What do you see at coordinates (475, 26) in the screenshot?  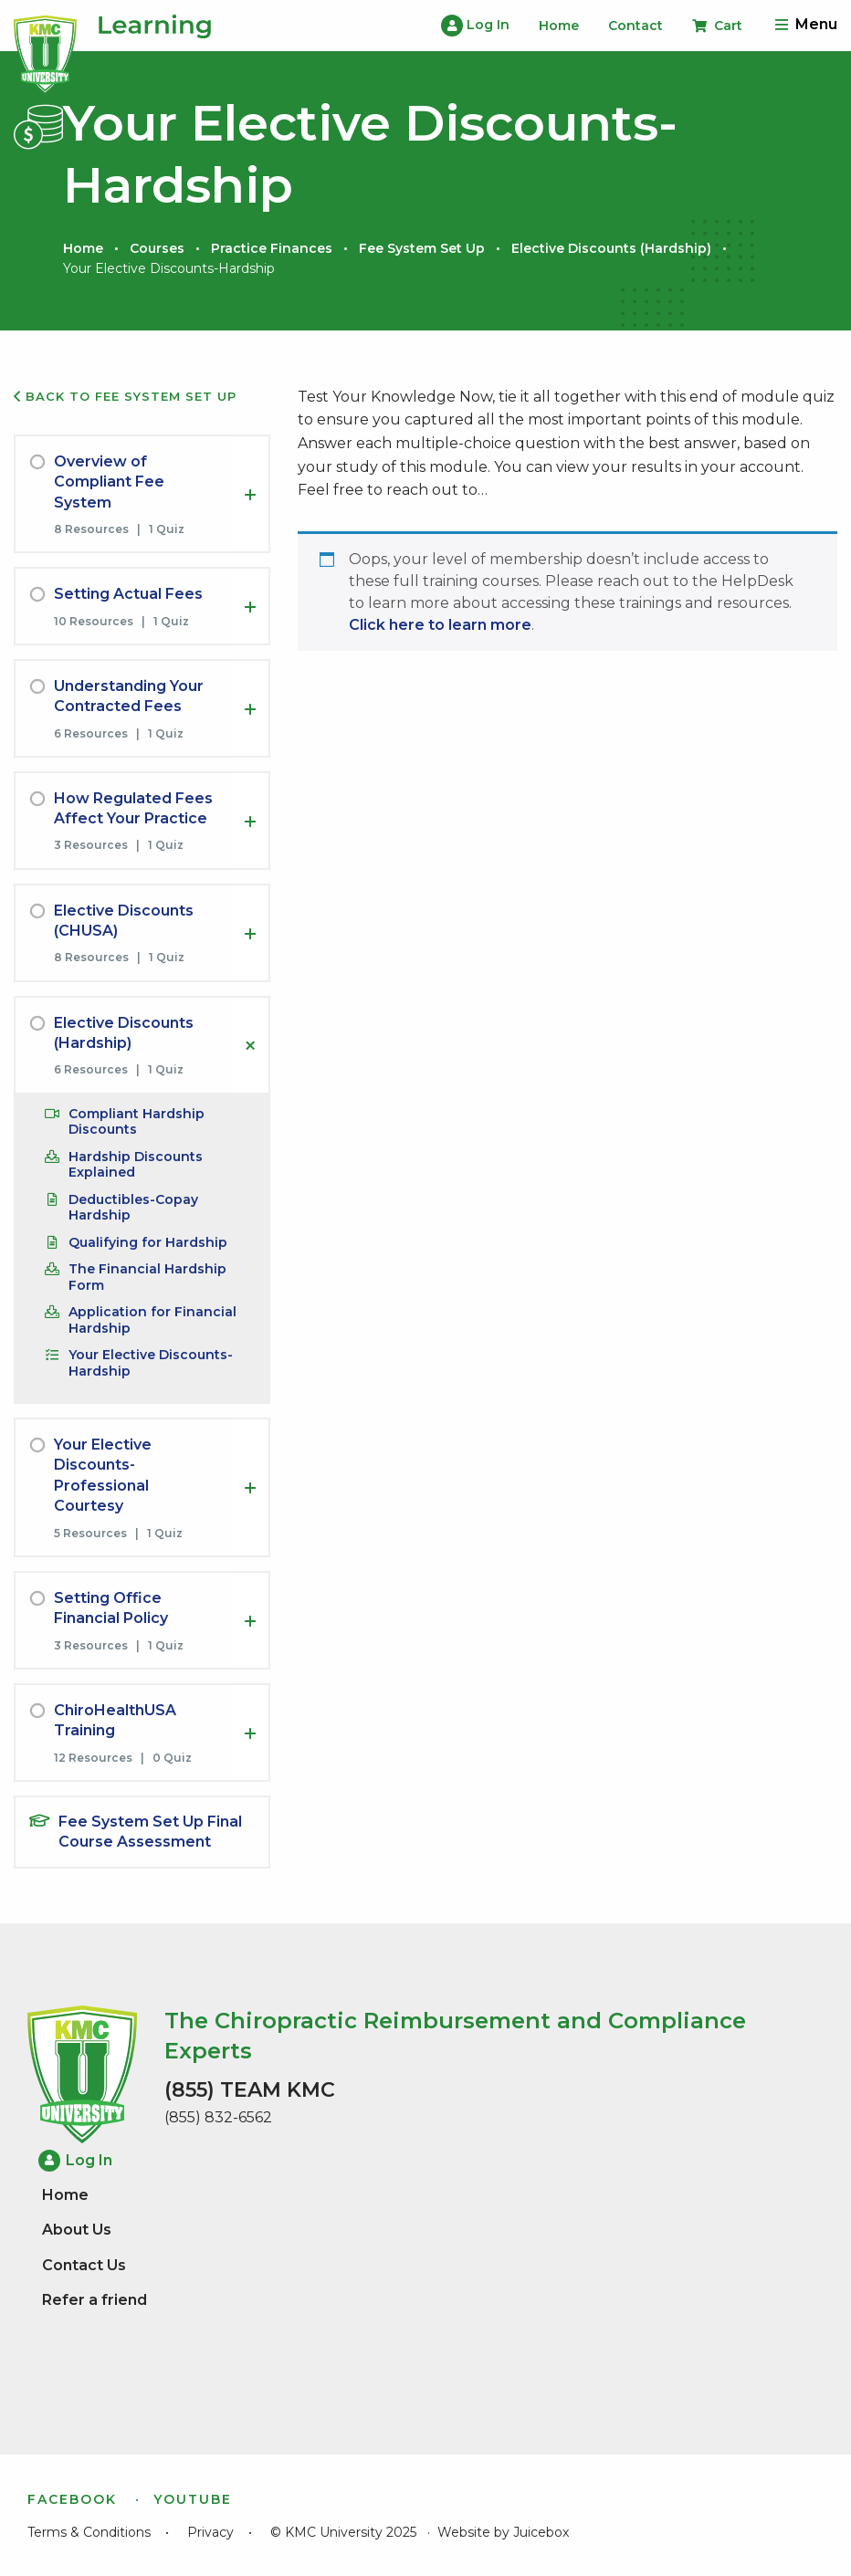 I see `Log In [menuitem]` at bounding box center [475, 26].